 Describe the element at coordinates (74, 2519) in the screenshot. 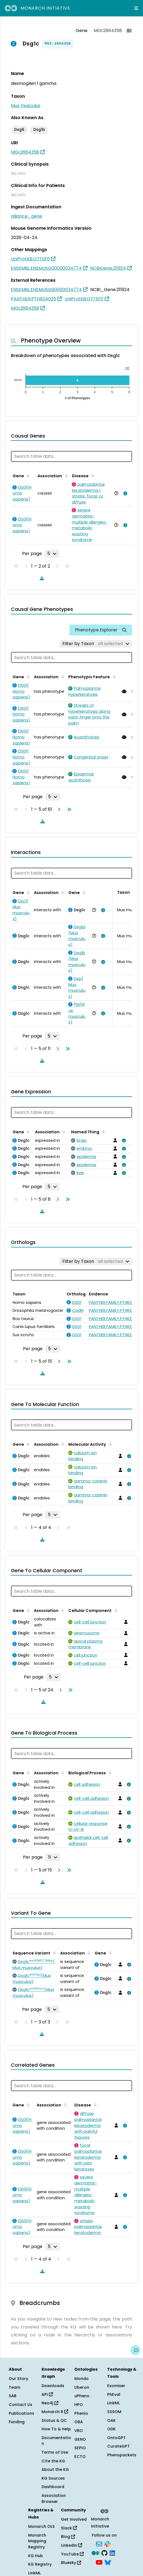

I see `Get Involved` at that location.